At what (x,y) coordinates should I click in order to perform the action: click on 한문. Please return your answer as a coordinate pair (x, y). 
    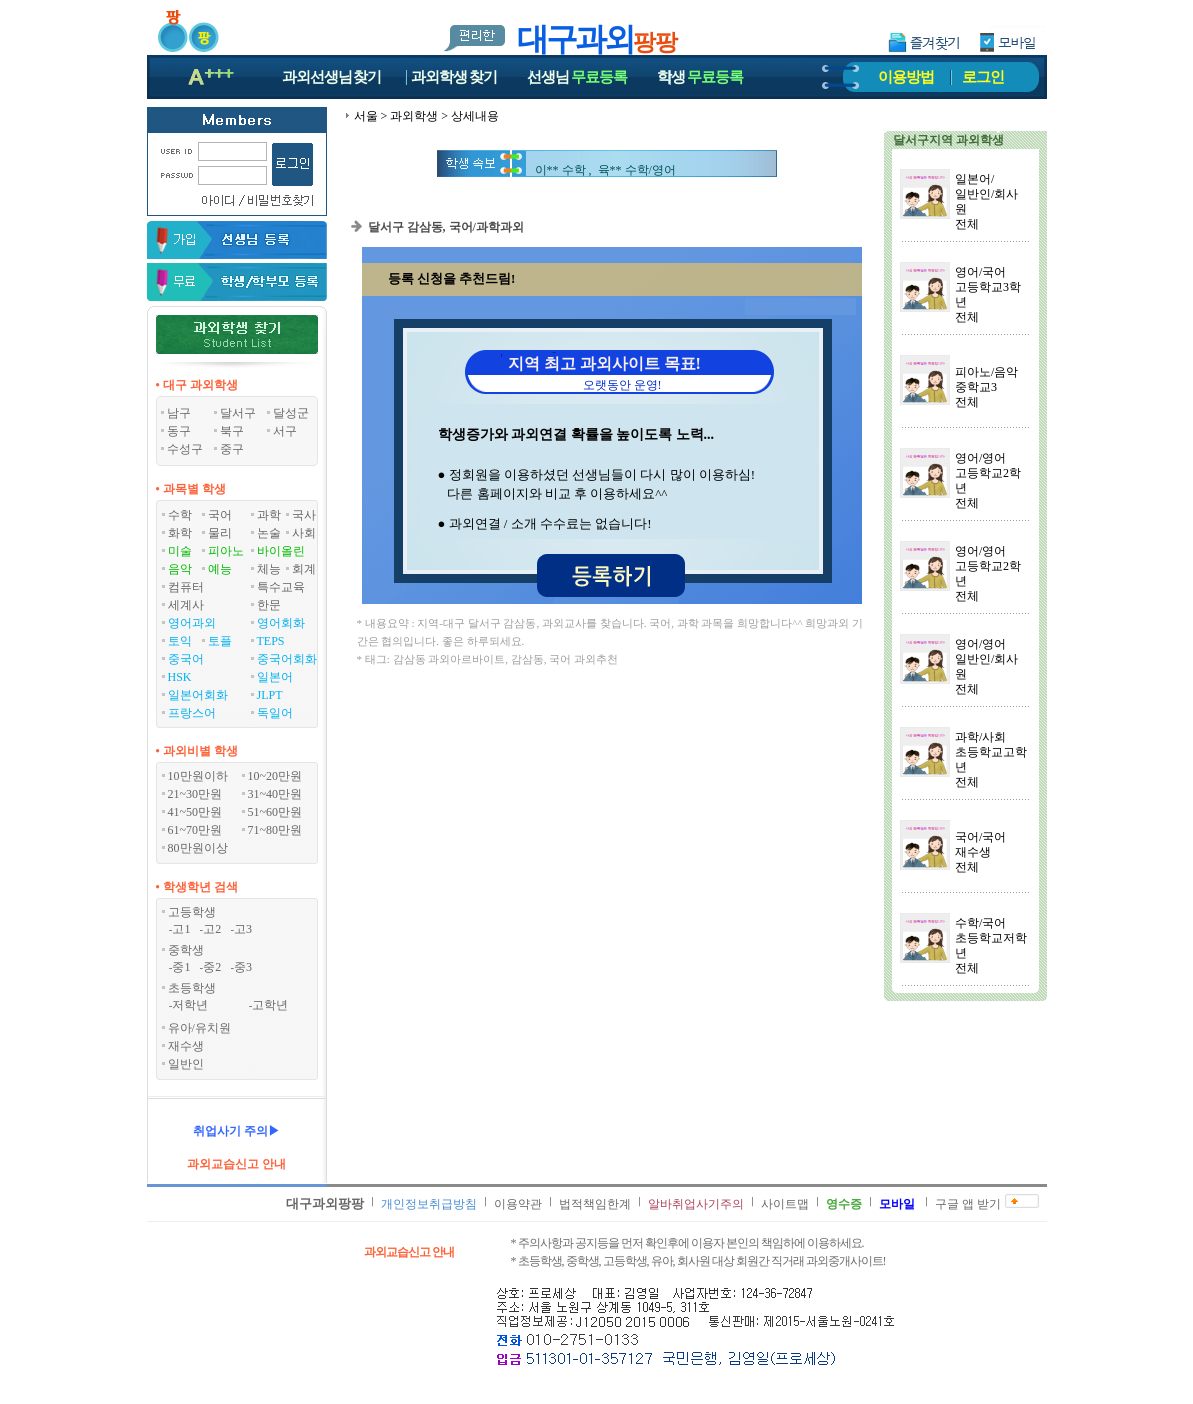
    Looking at the image, I should click on (269, 605).